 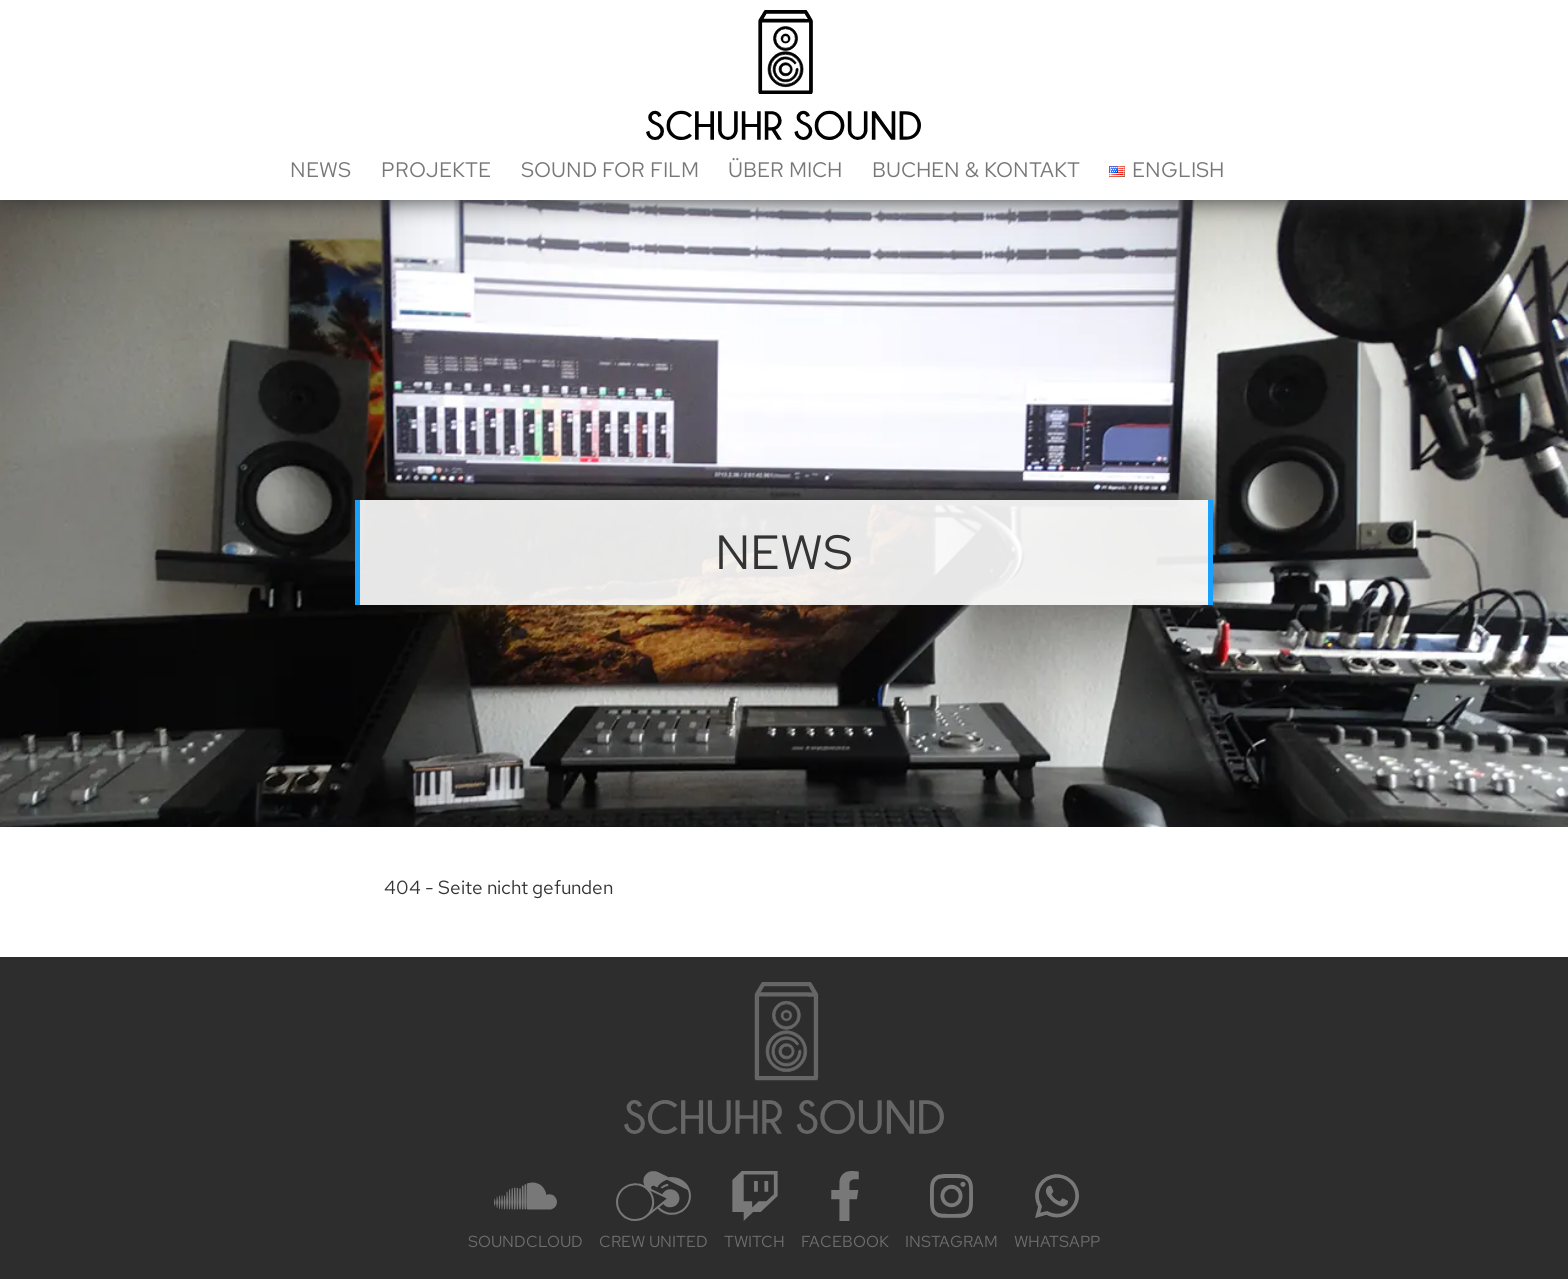 What do you see at coordinates (436, 169) in the screenshot?
I see `Projekte` at bounding box center [436, 169].